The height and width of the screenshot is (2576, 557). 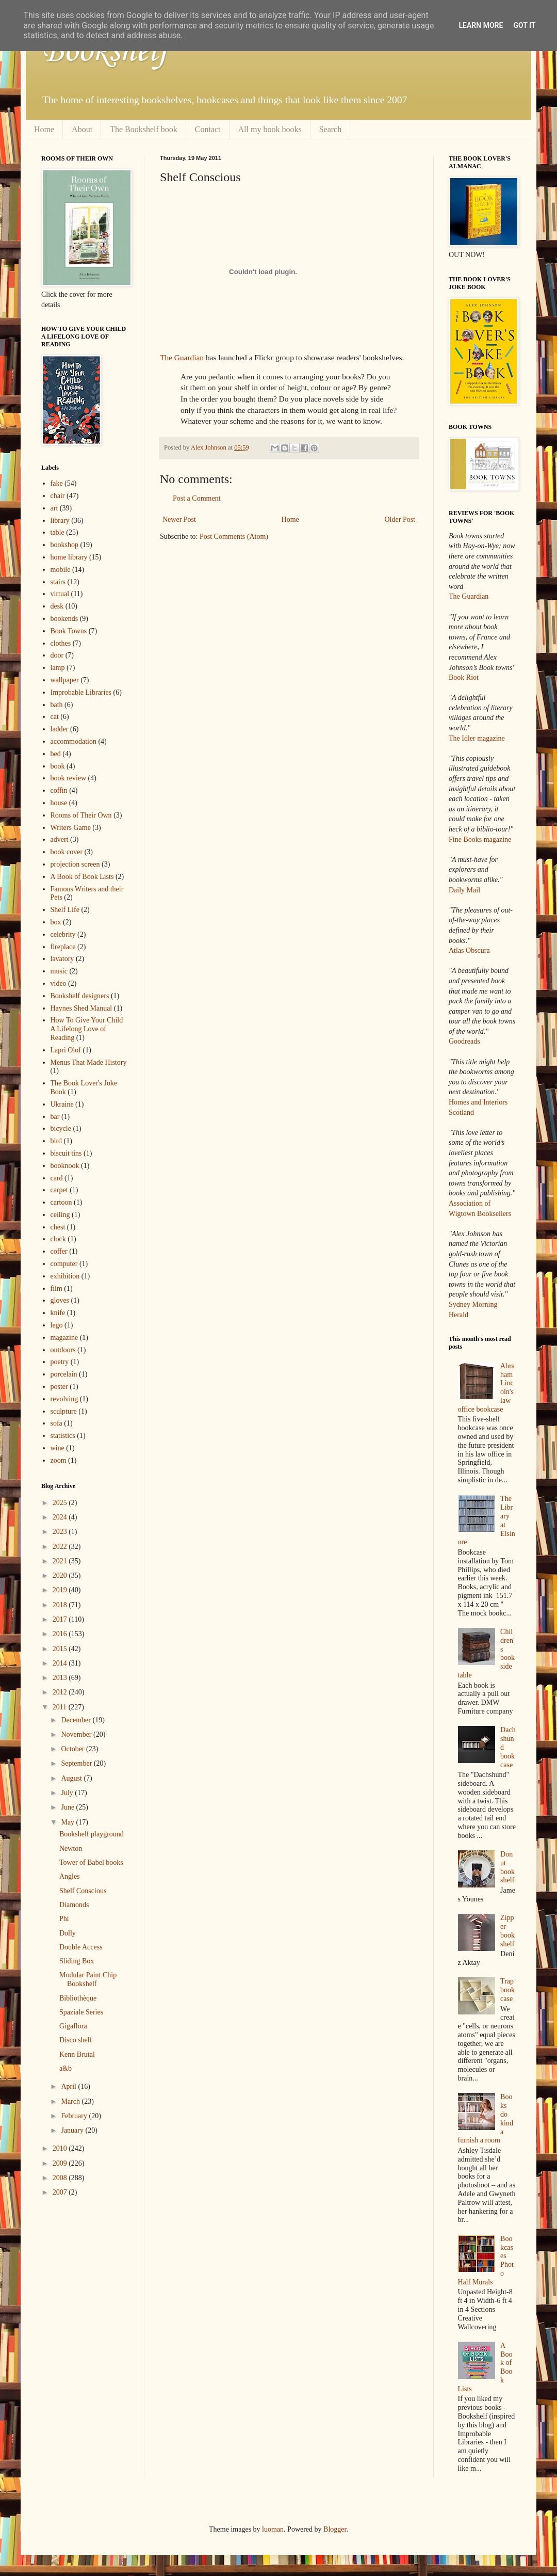 What do you see at coordinates (61, 1634) in the screenshot?
I see `2016` at bounding box center [61, 1634].